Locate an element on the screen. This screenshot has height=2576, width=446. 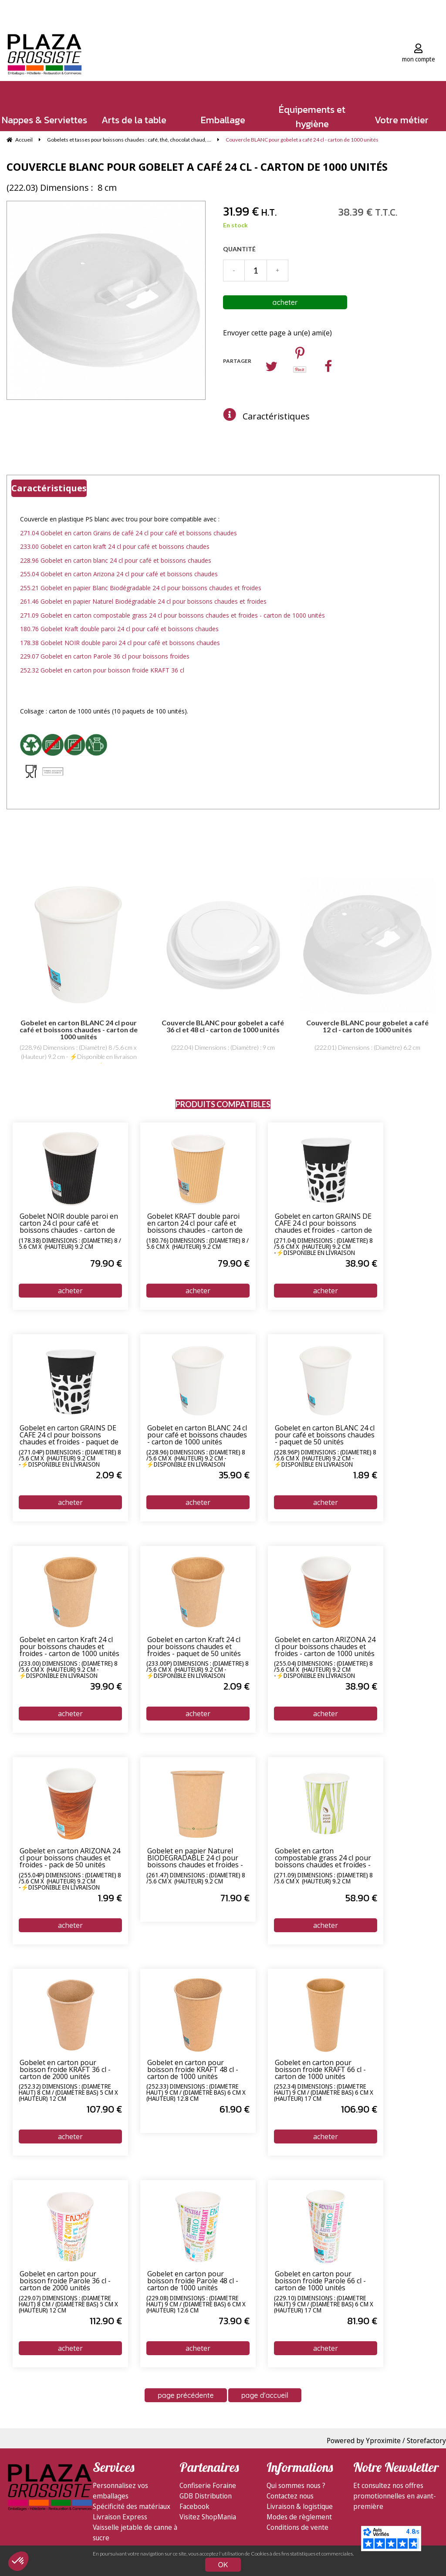
(229.07) Dimensions : (Diamètre haut) 8 cm / (Diamètre bas) 5 cm x (Hauteur) 12 cm is located at coordinates (68, 2304).